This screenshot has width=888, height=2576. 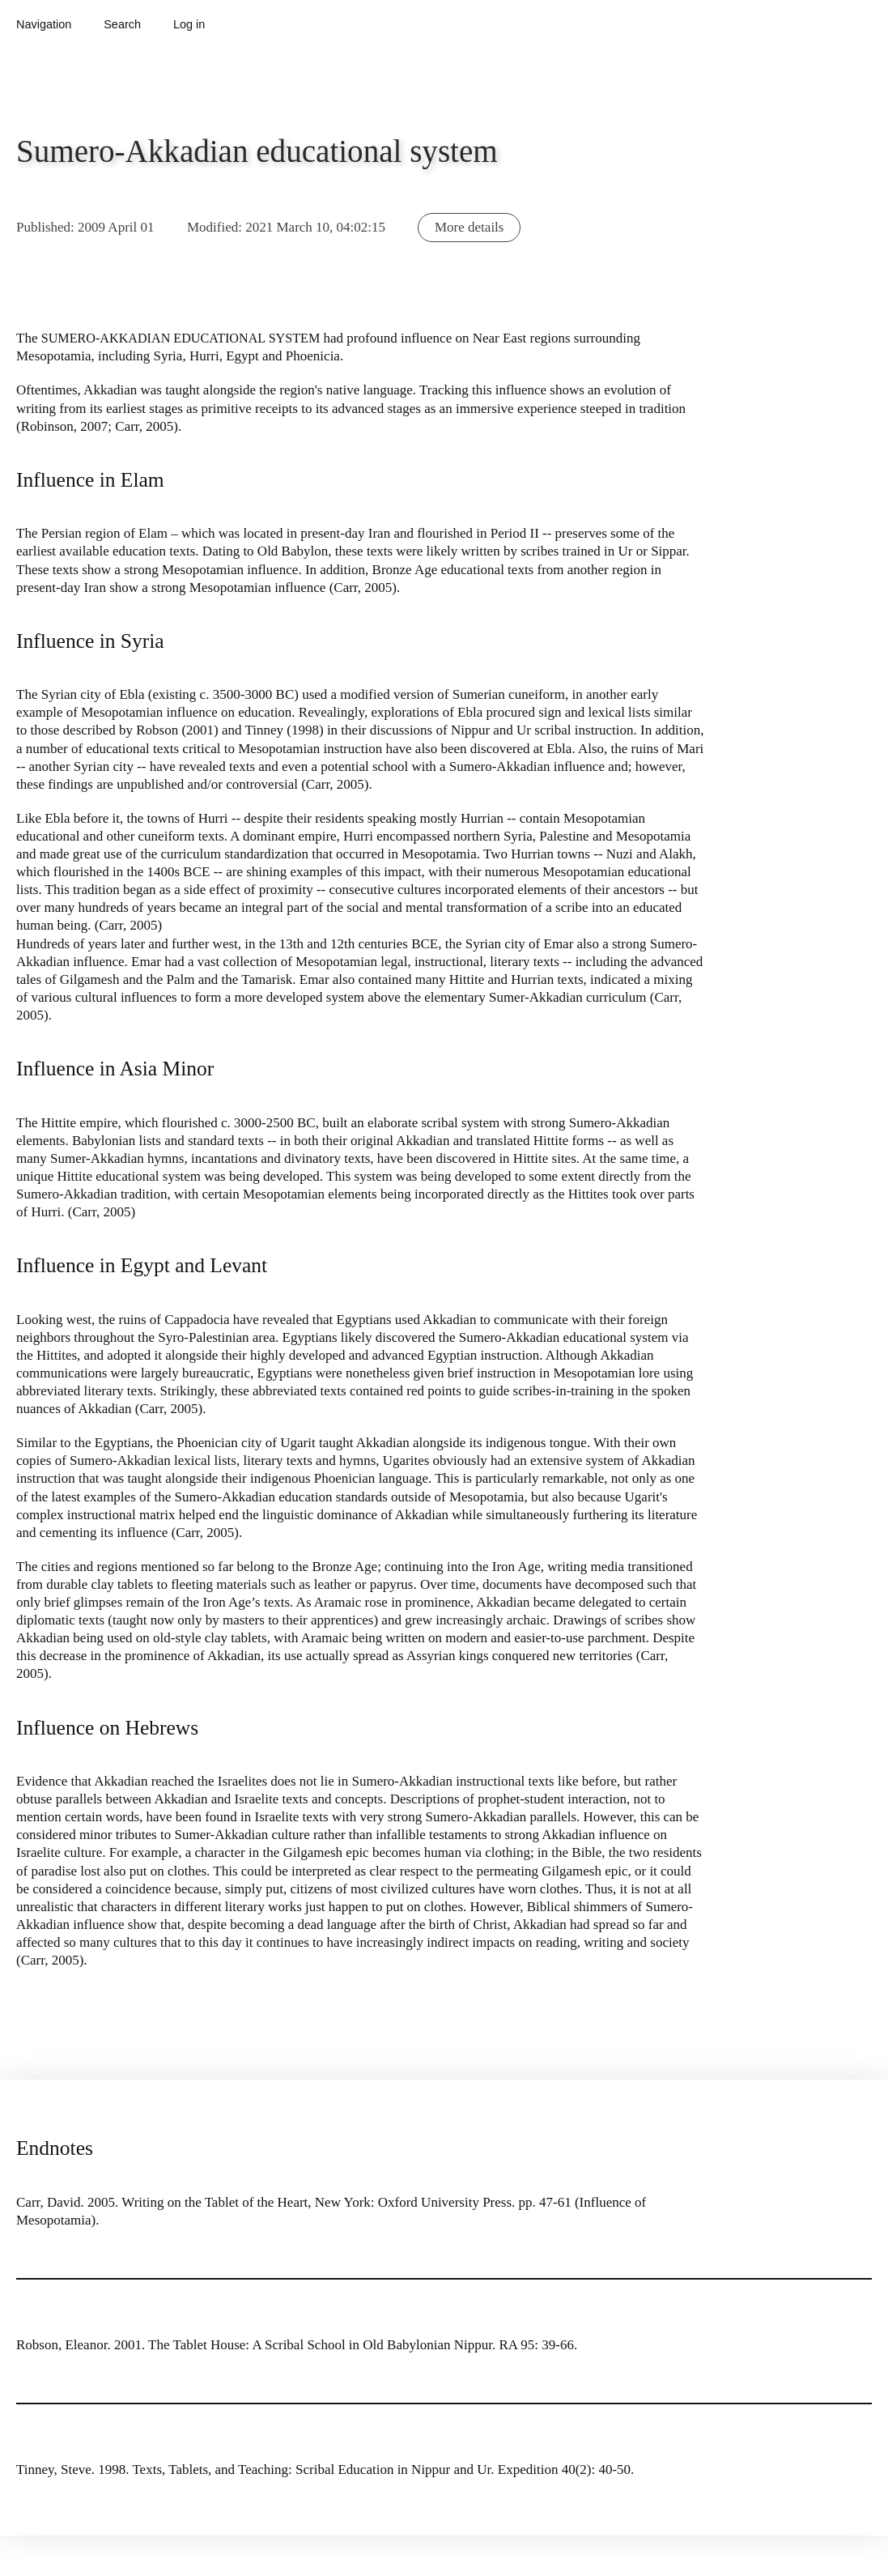 I want to click on Search [button], so click(x=122, y=24).